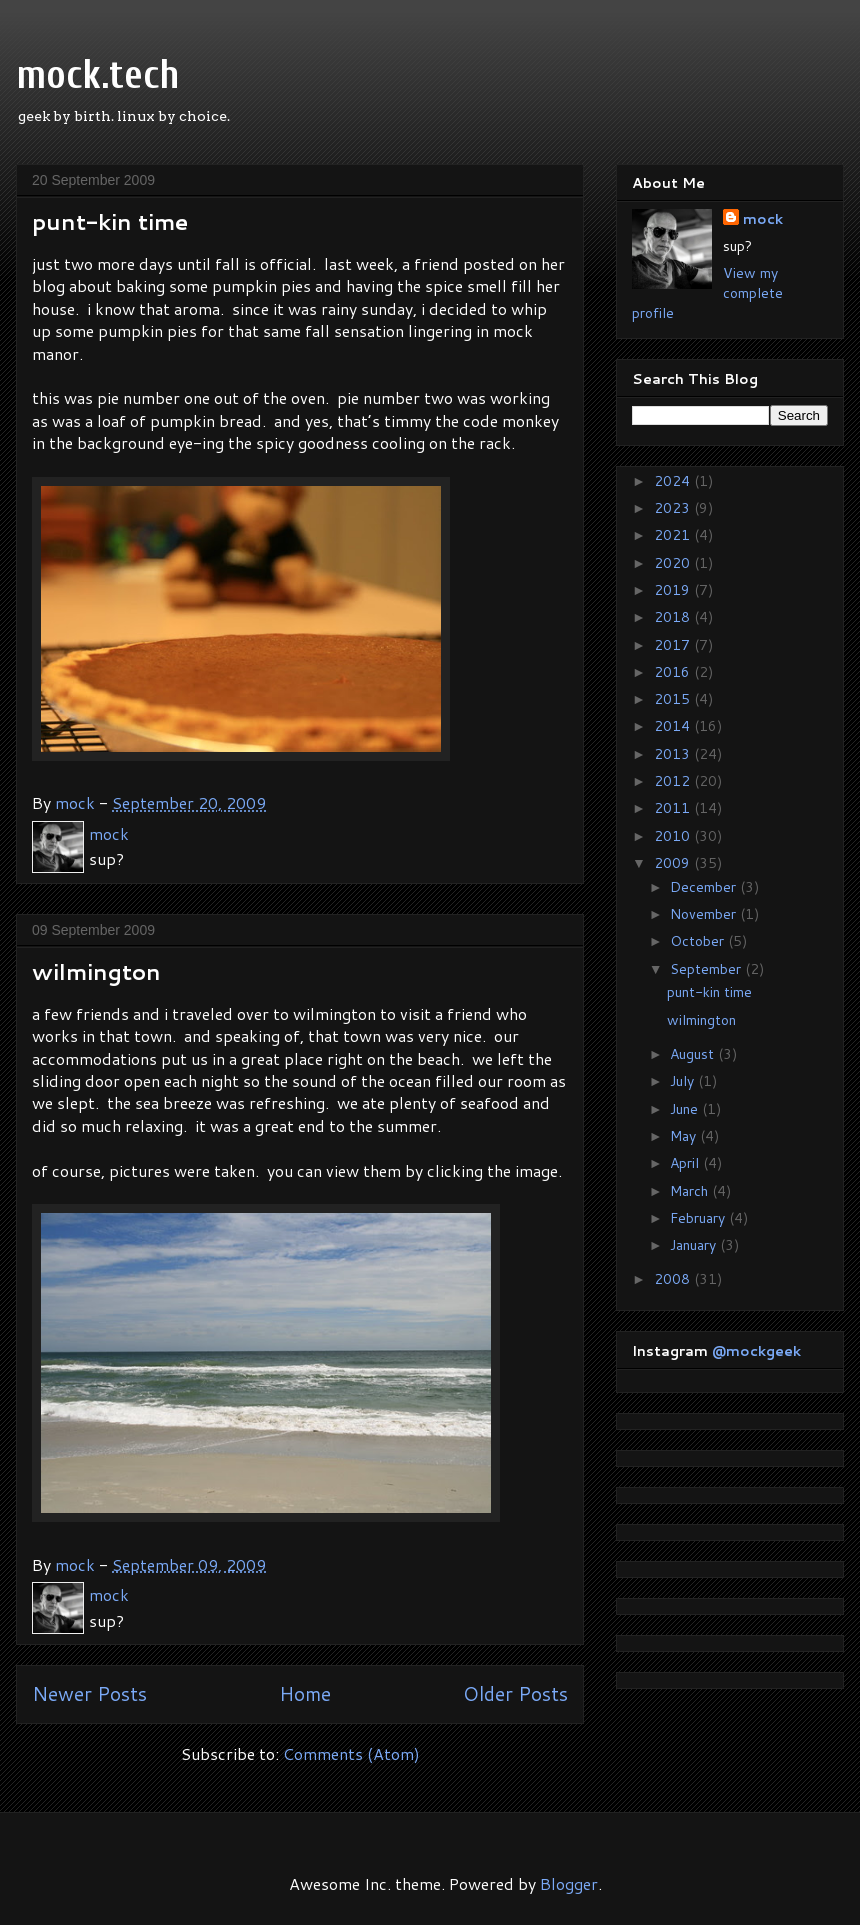 The height and width of the screenshot is (1925, 860). I want to click on wilmington, so click(96, 971).